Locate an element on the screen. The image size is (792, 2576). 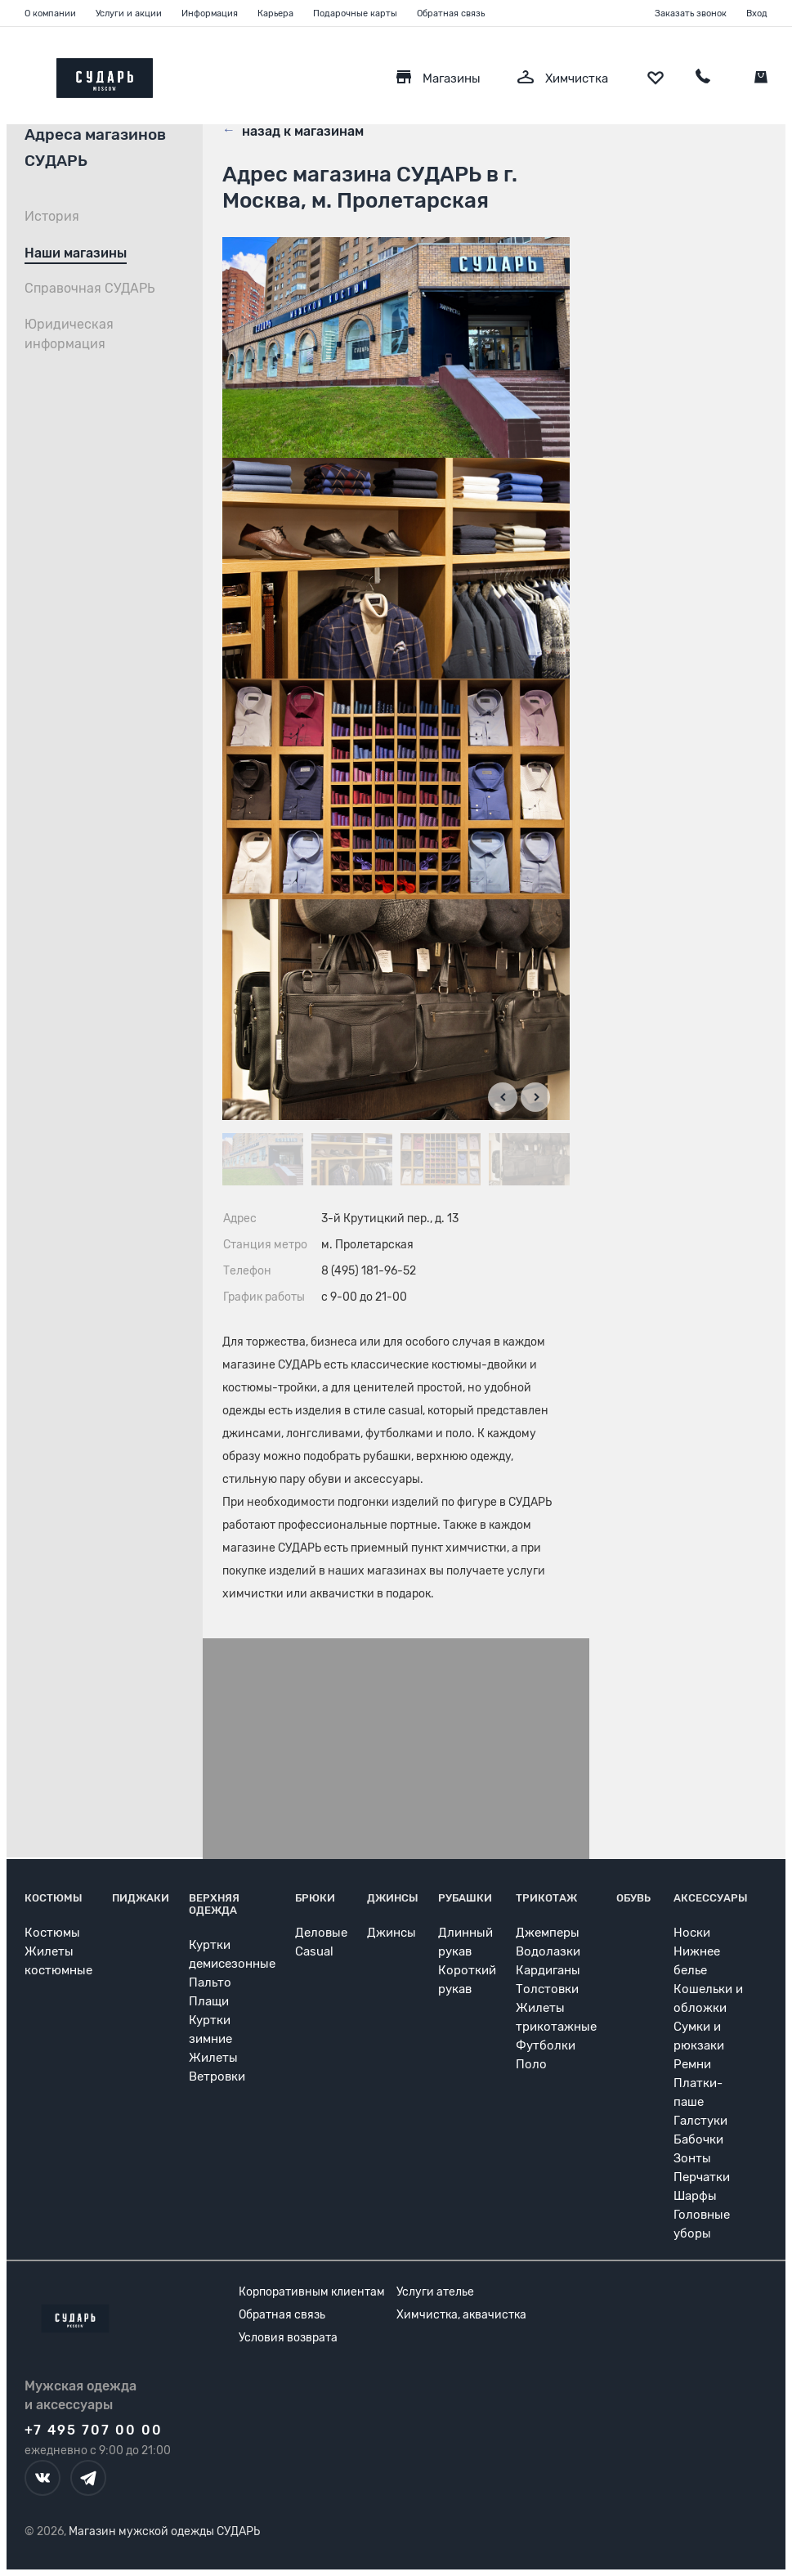
Обратная связь is located at coordinates (451, 13).